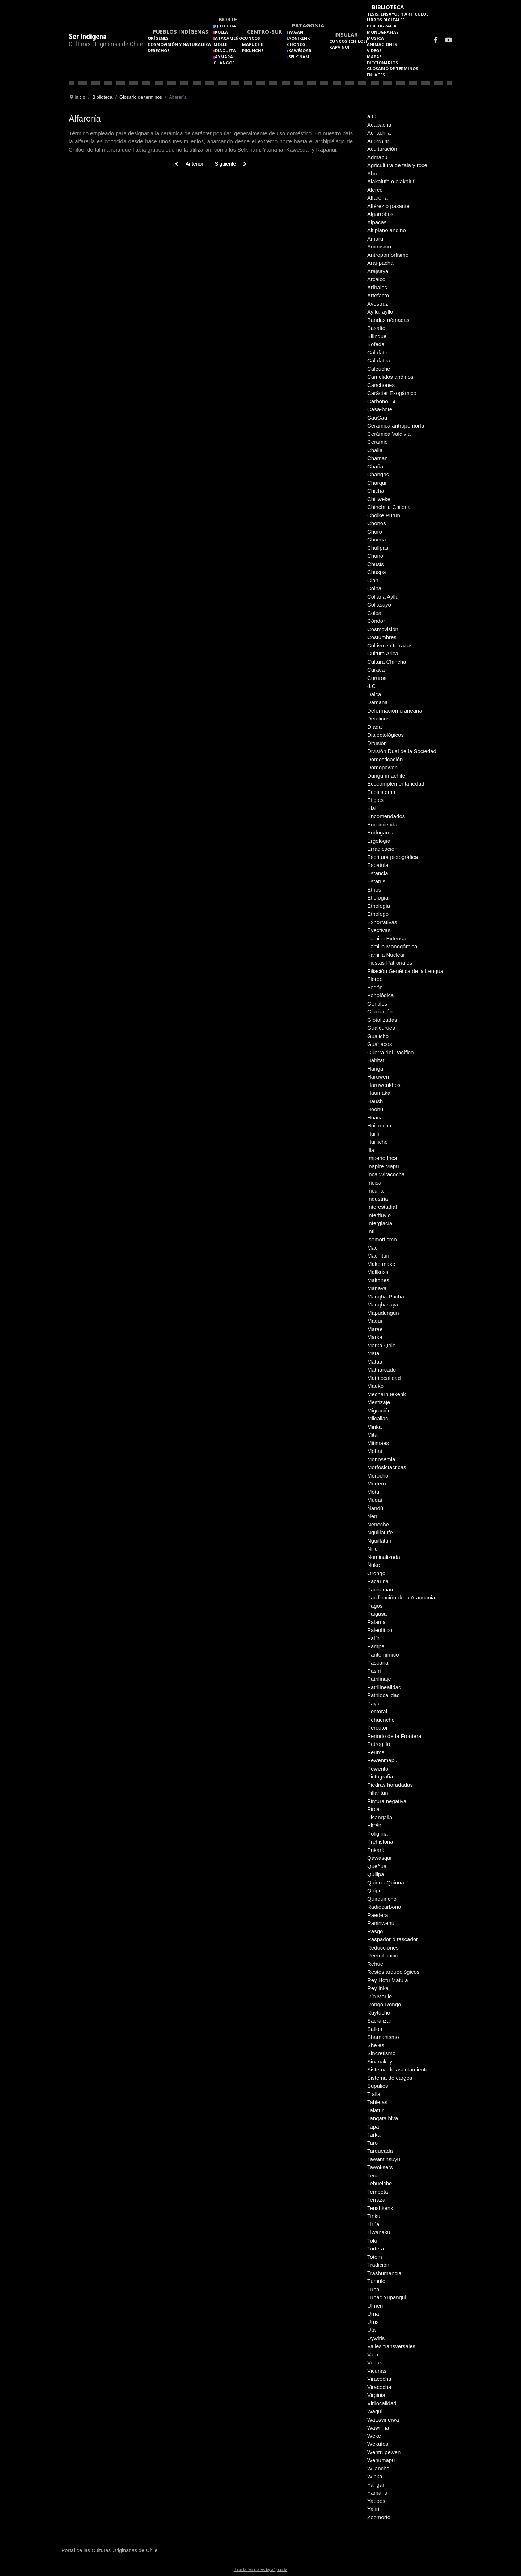  I want to click on Restos arqueológicos, so click(393, 1972).